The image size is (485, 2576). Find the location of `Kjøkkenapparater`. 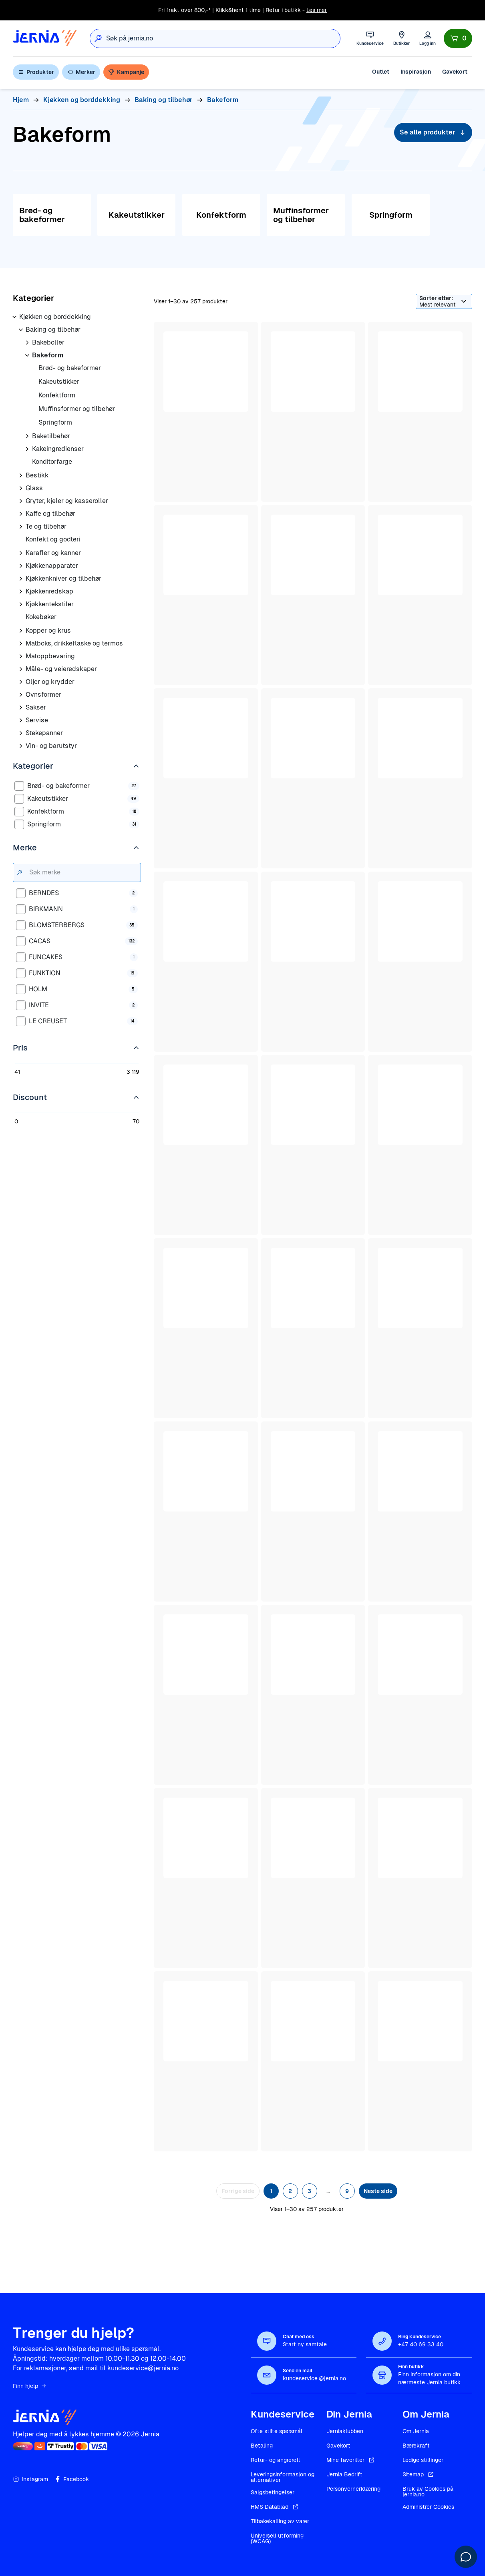

Kjøkkenapparater is located at coordinates (52, 565).